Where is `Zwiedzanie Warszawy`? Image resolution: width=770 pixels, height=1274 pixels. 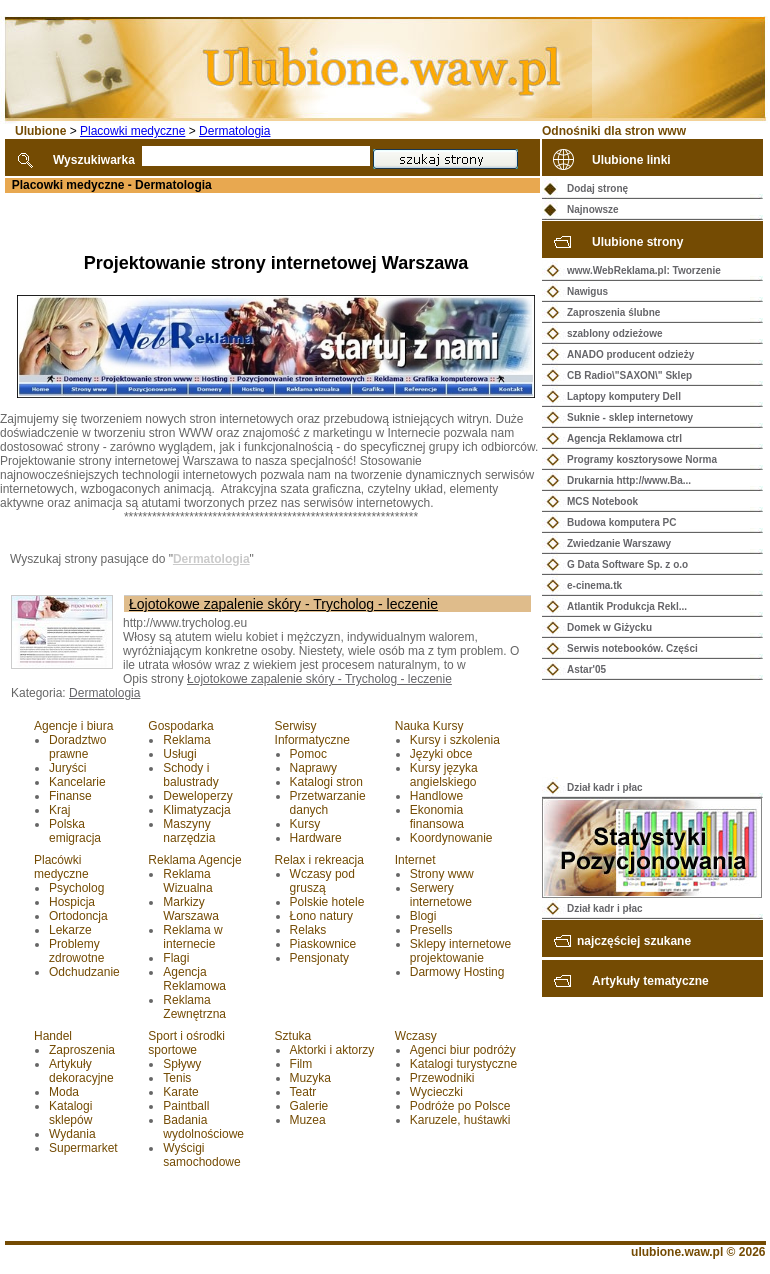 Zwiedzanie Warszawy is located at coordinates (619, 543).